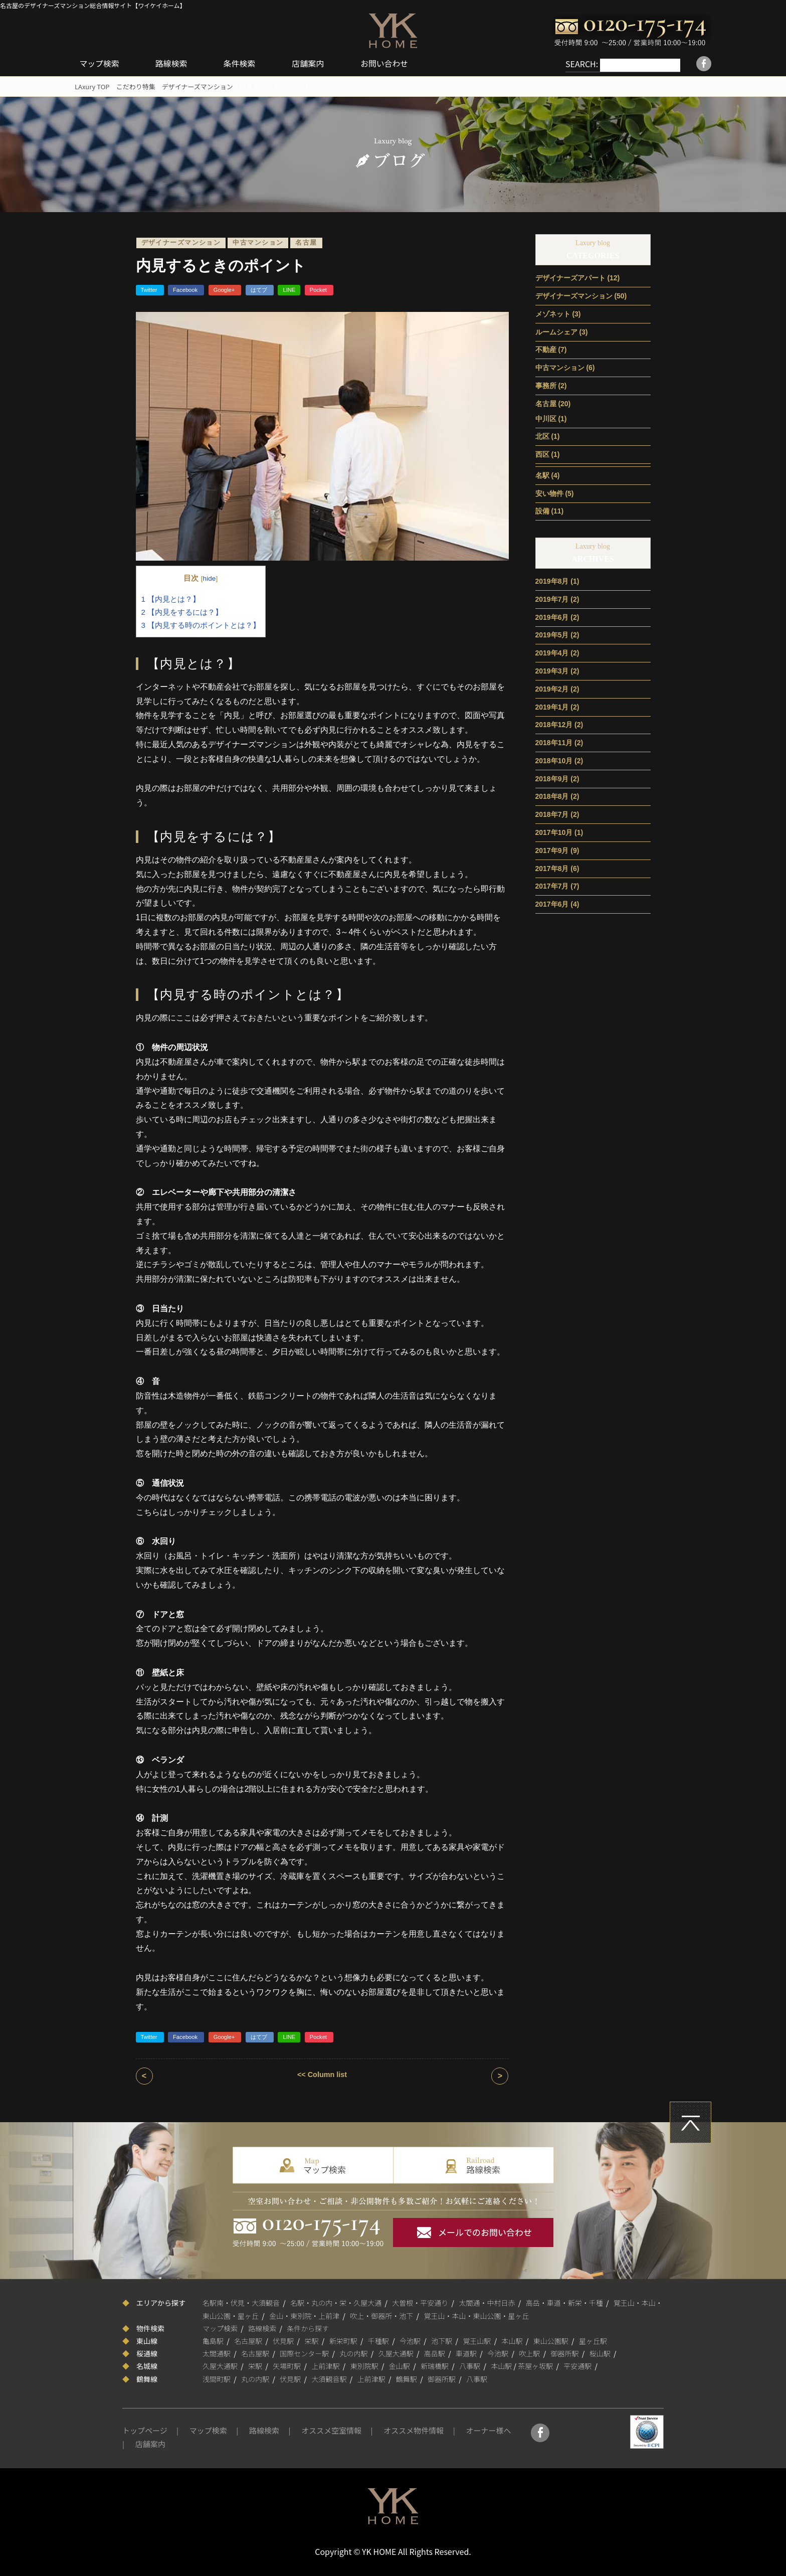  What do you see at coordinates (477, 2340) in the screenshot?
I see `覚王山駅` at bounding box center [477, 2340].